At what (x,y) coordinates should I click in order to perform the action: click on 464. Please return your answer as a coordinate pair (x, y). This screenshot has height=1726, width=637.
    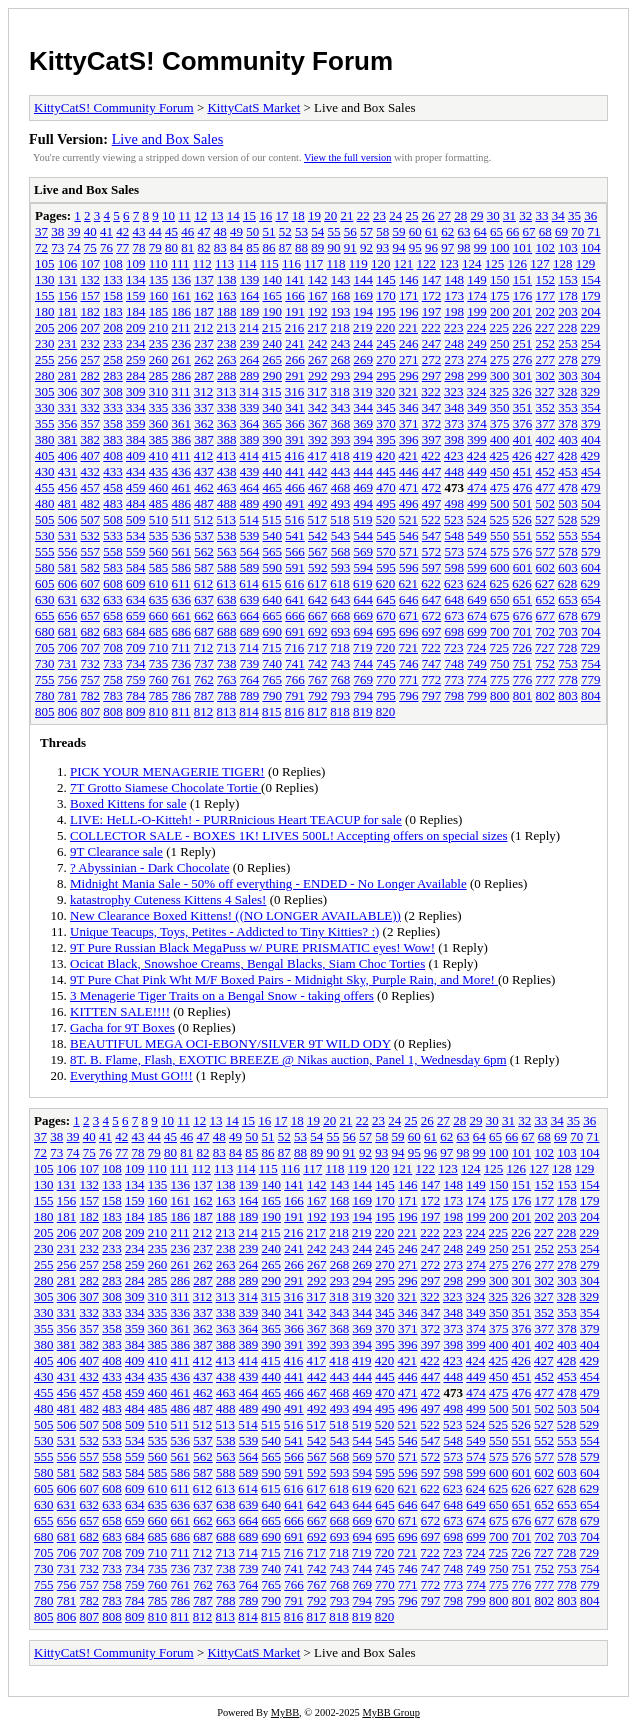
    Looking at the image, I should click on (250, 487).